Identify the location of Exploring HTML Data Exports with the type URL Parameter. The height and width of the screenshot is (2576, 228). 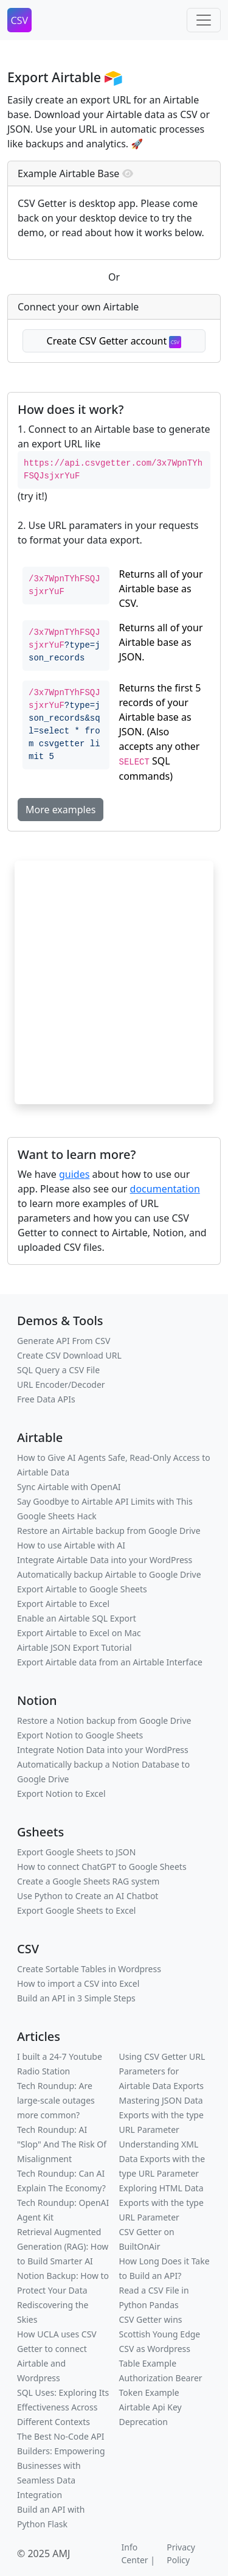
(161, 2202).